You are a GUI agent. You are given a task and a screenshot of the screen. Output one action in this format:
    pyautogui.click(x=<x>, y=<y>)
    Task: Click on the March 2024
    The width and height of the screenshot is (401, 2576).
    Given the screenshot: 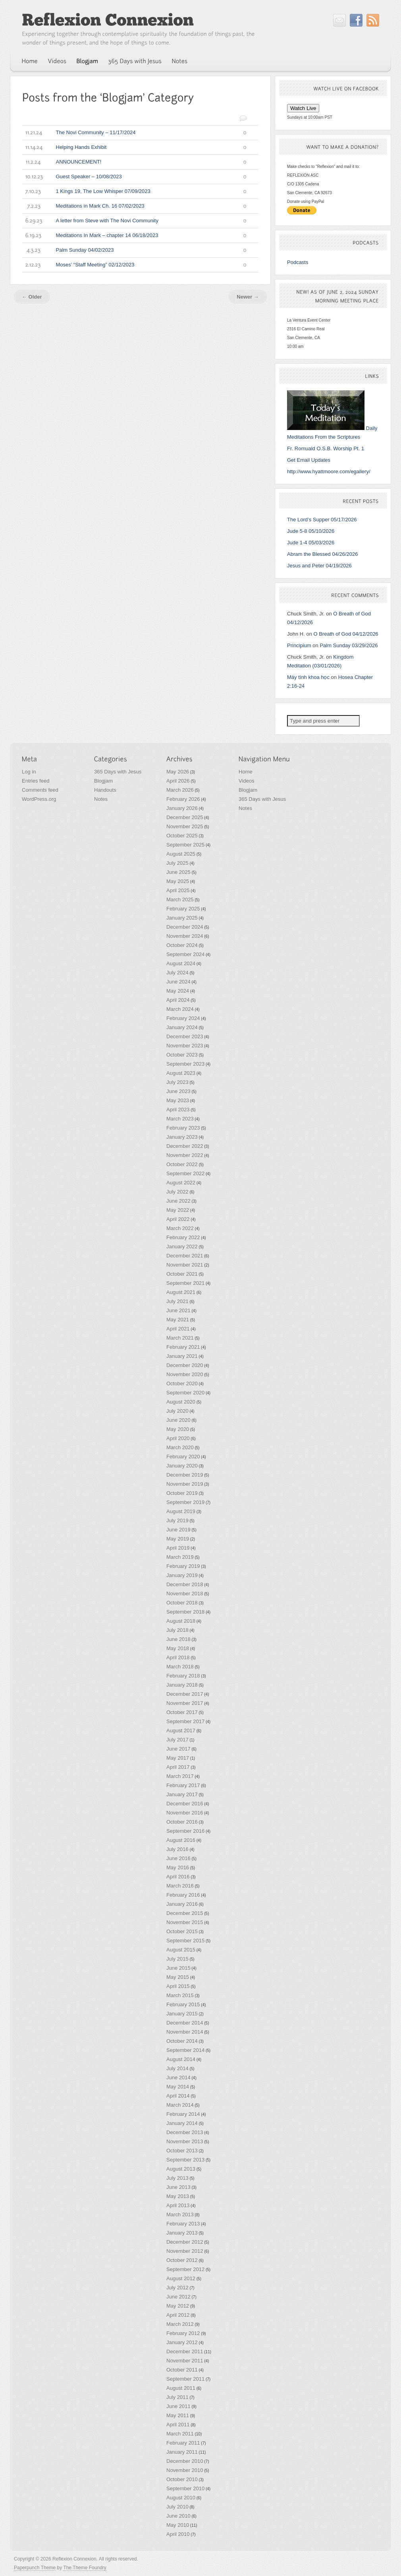 What is the action you would take?
    pyautogui.click(x=180, y=1009)
    